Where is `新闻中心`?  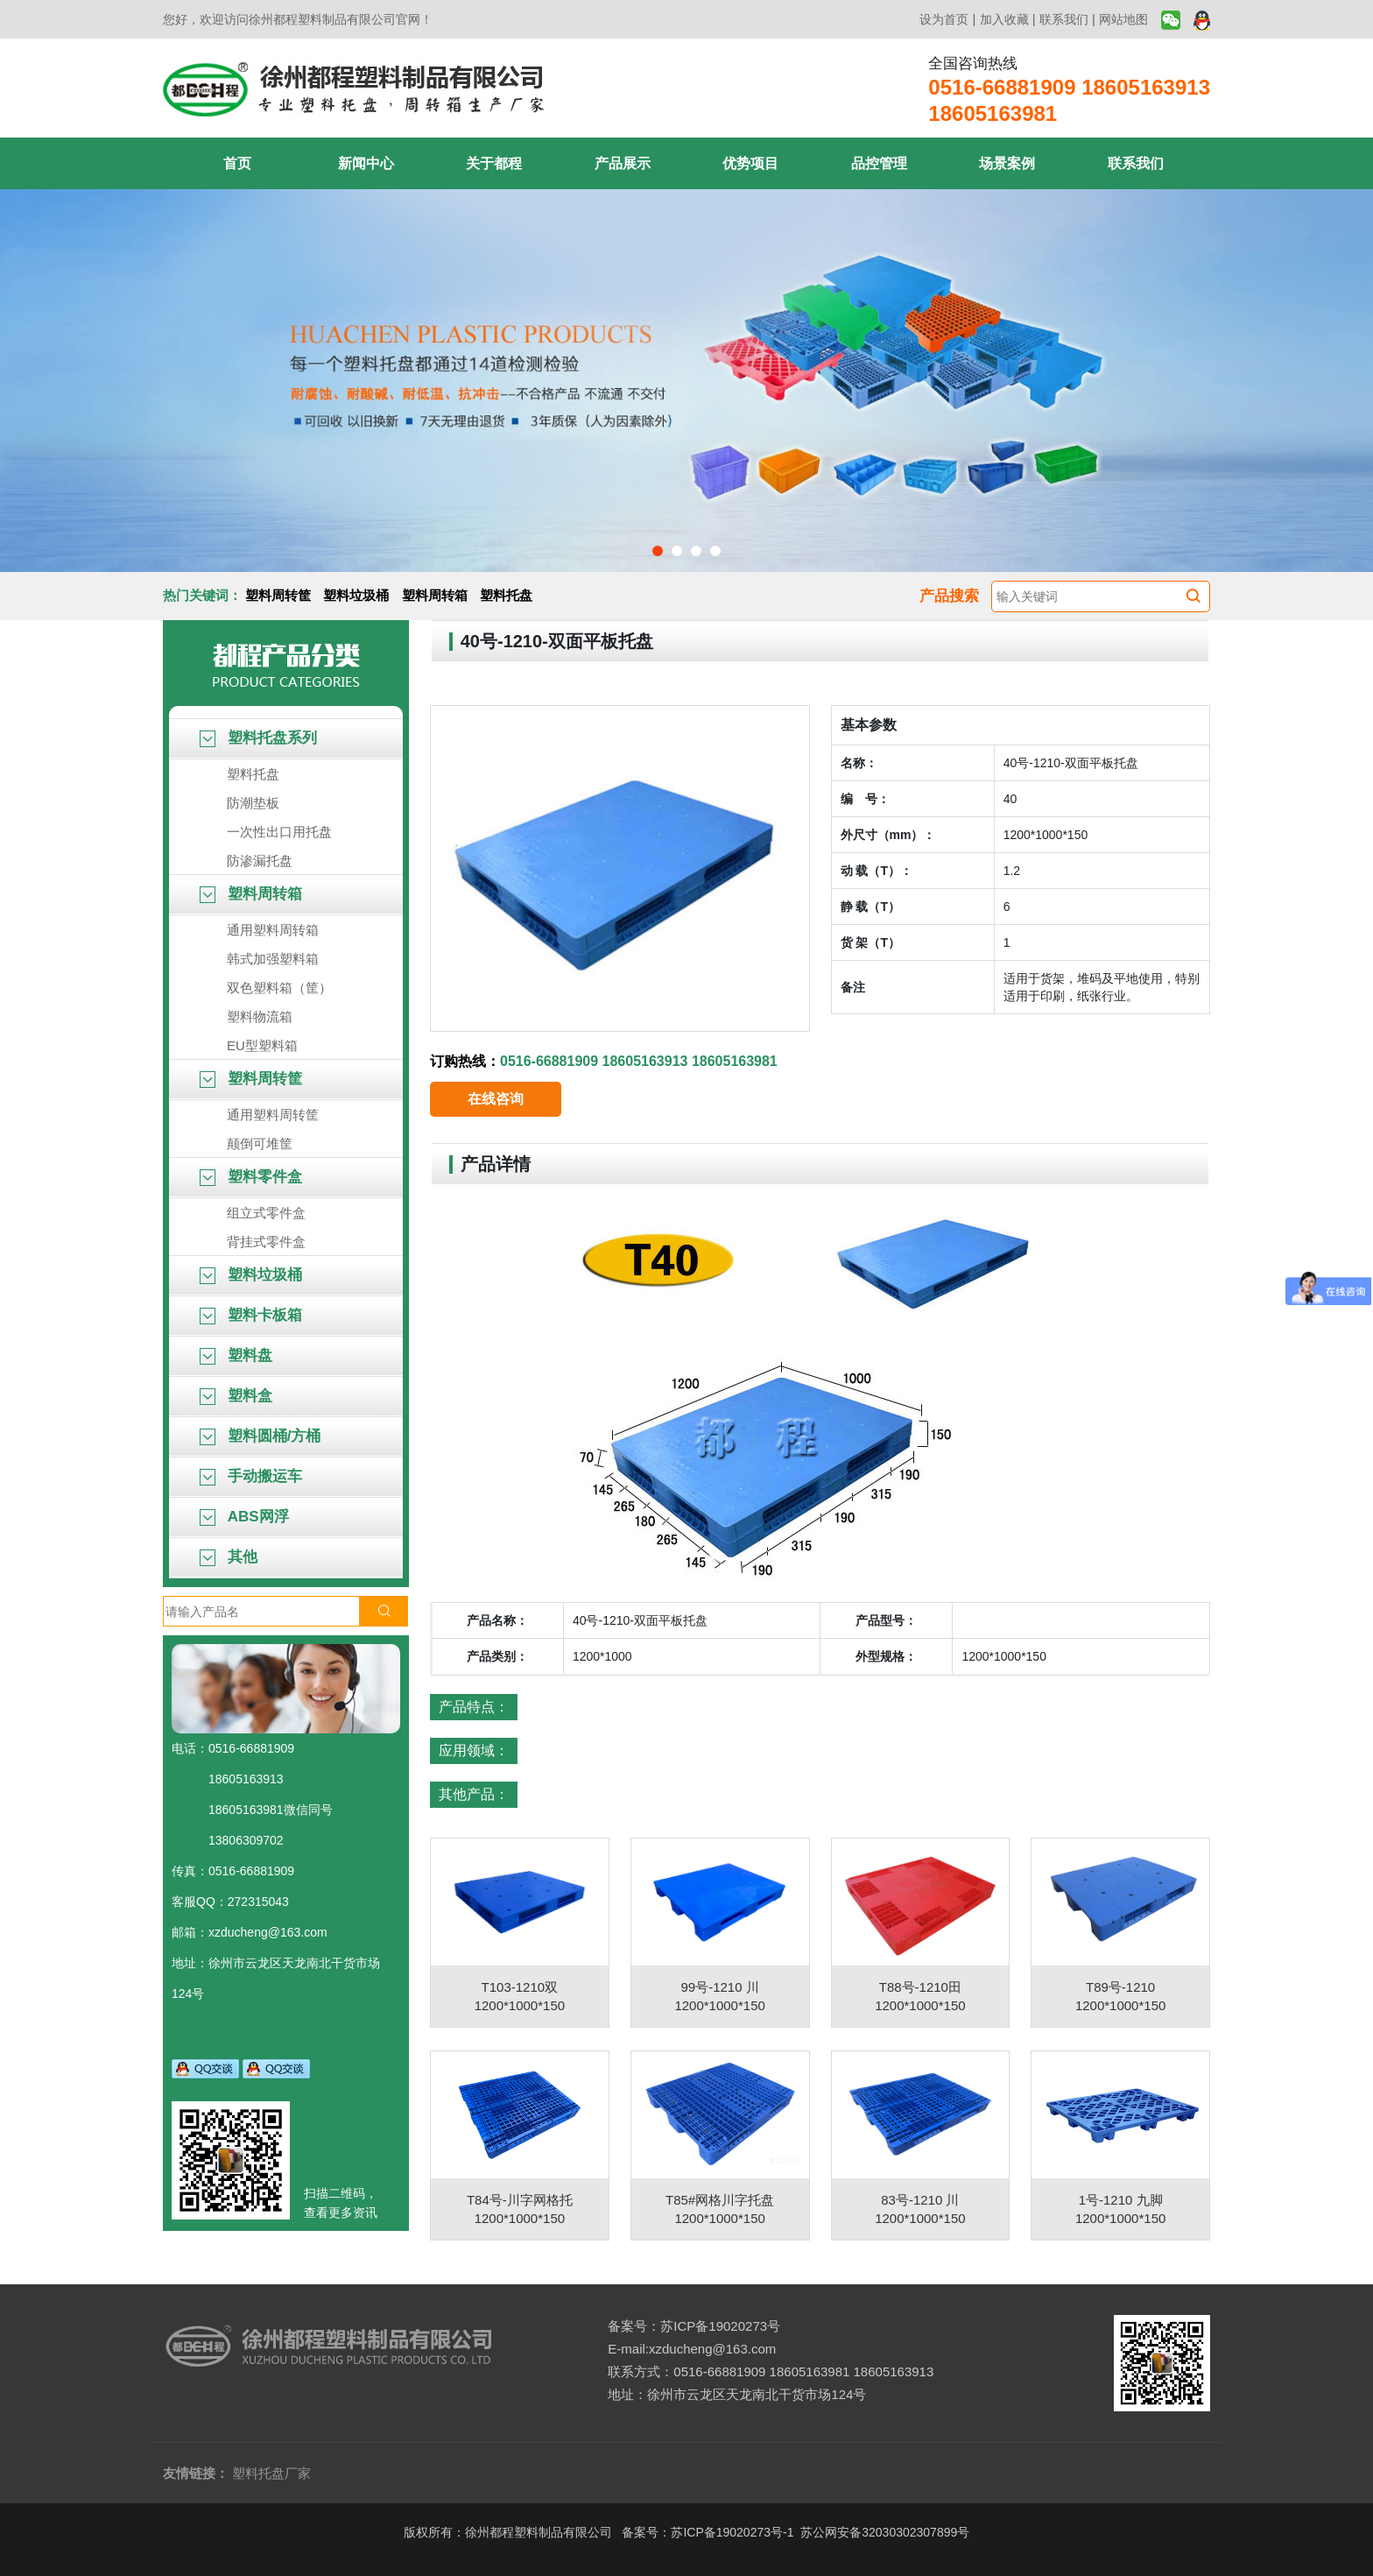 新闻中心 is located at coordinates (366, 163).